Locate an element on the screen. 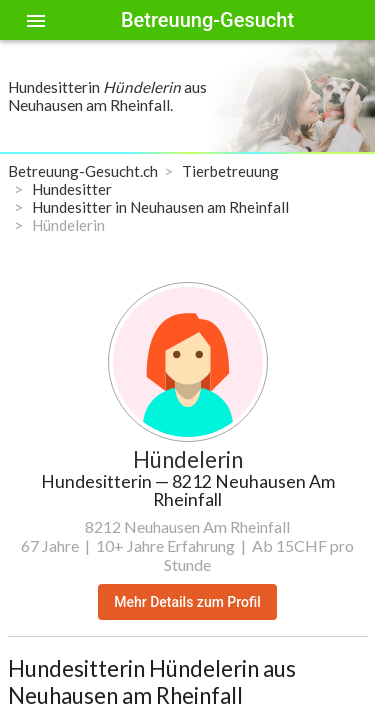 This screenshot has width=375, height=720. Betreuung-Gesucht is located at coordinates (207, 20).